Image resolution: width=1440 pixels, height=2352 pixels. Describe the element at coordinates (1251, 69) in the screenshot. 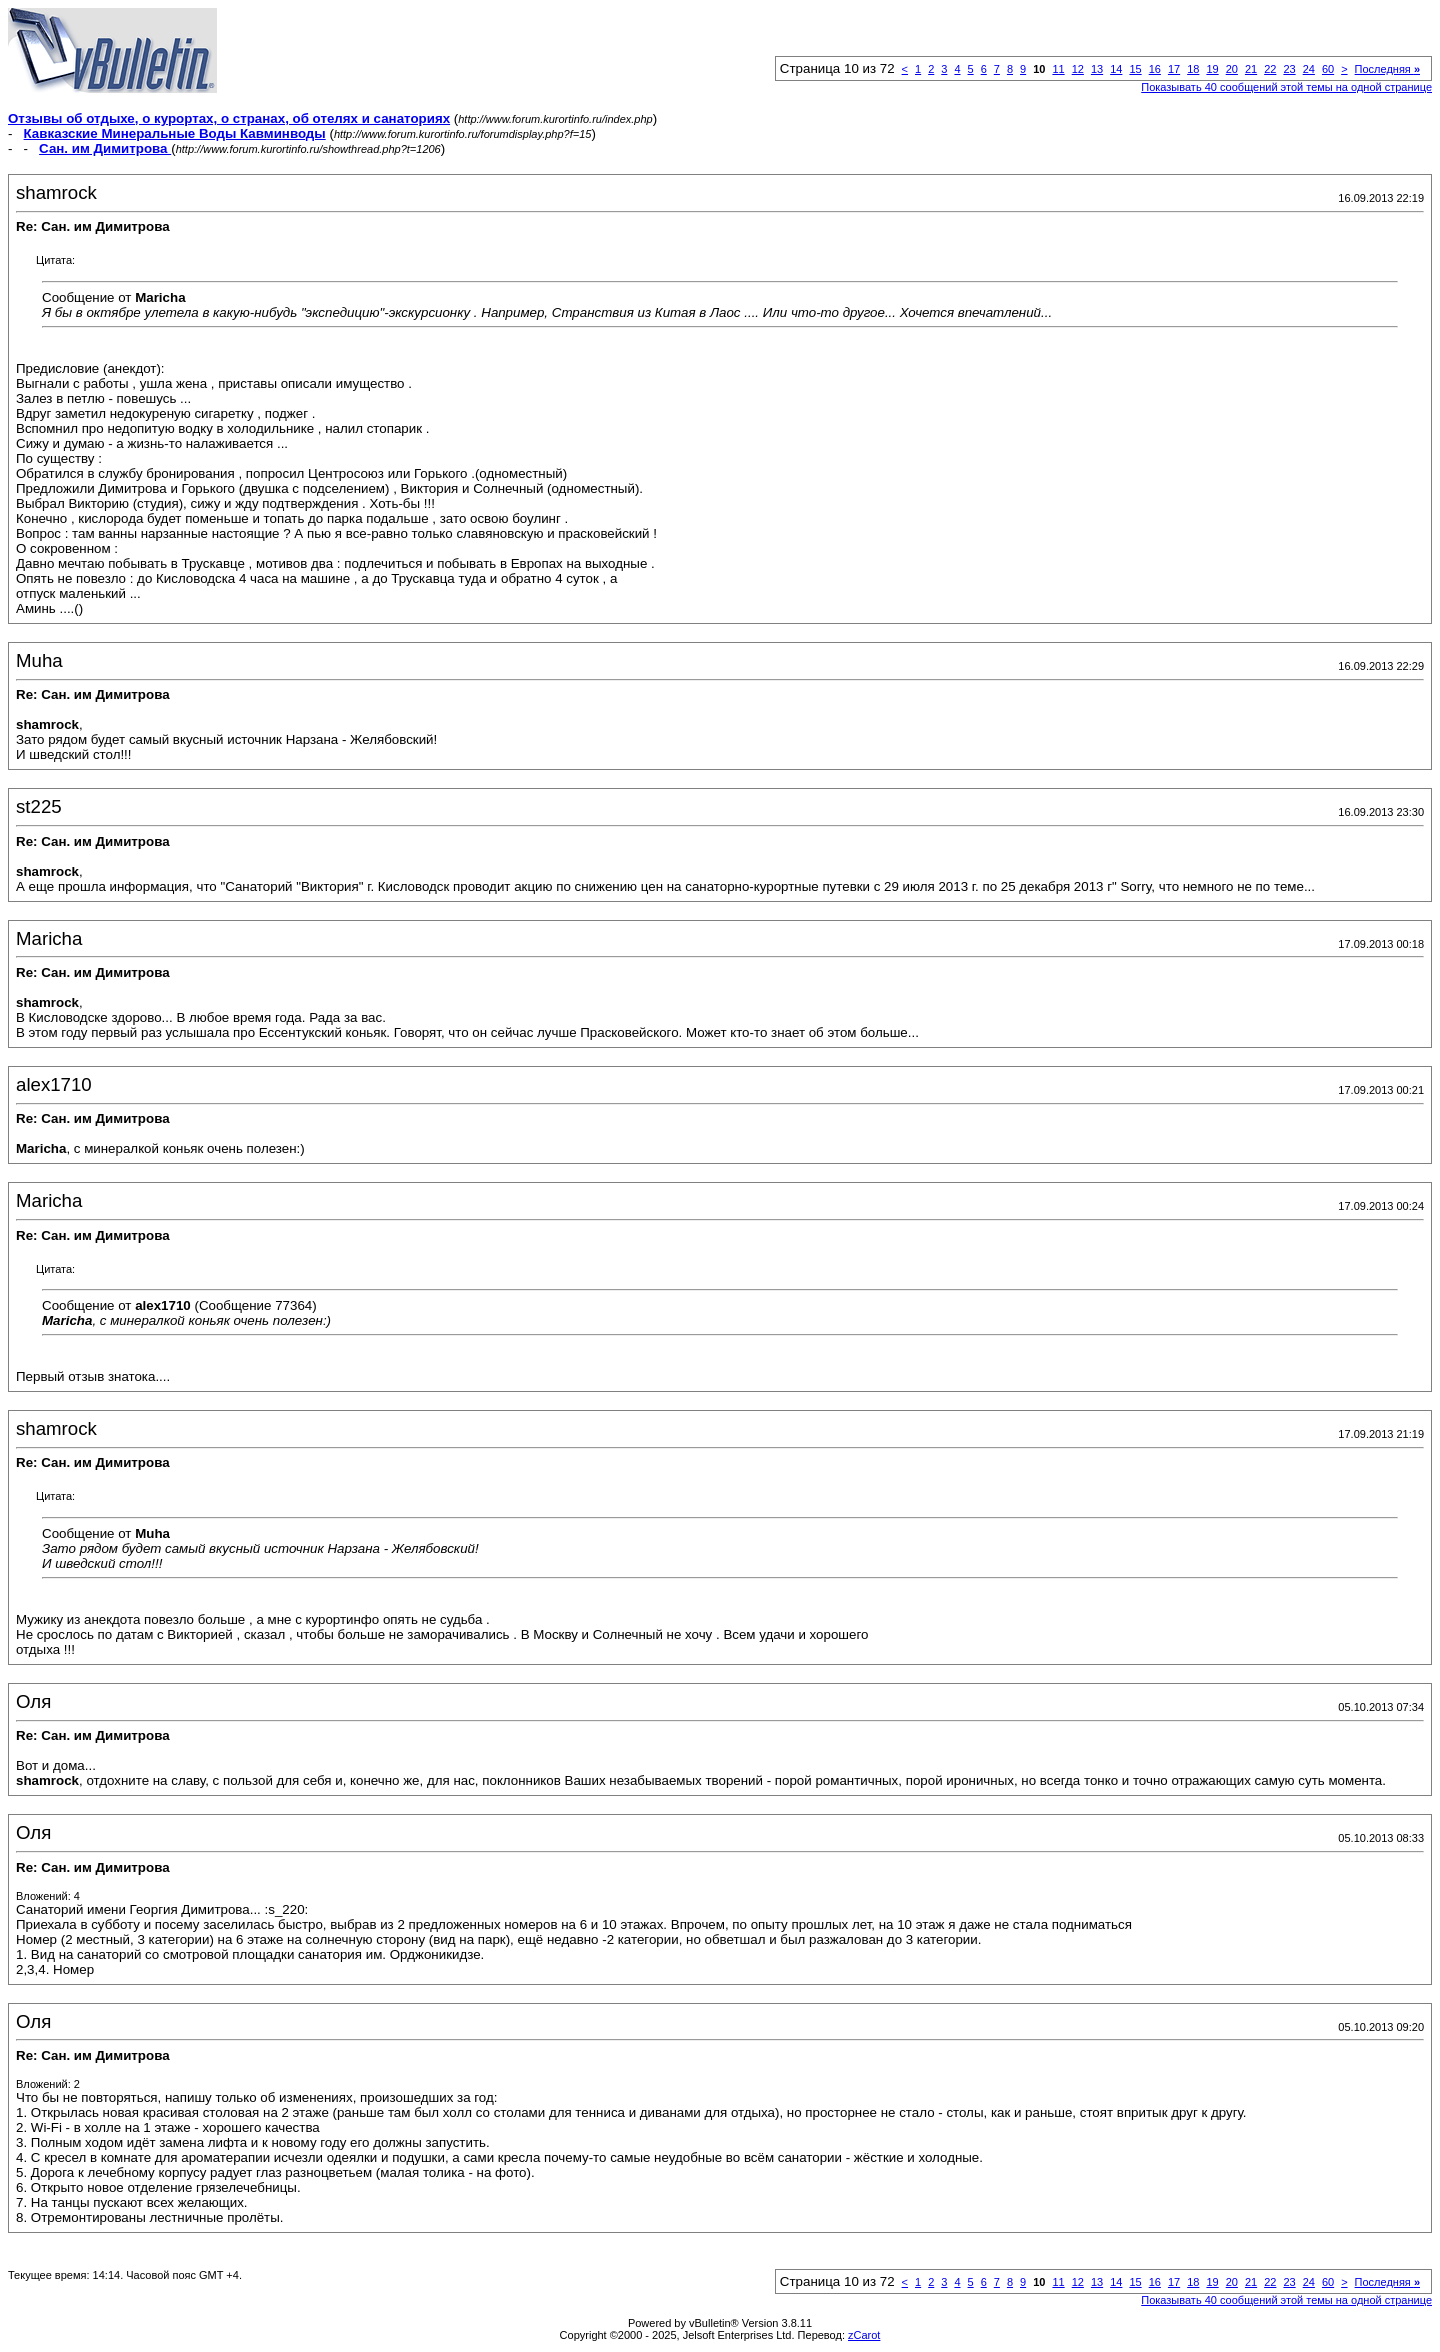

I see `21` at that location.